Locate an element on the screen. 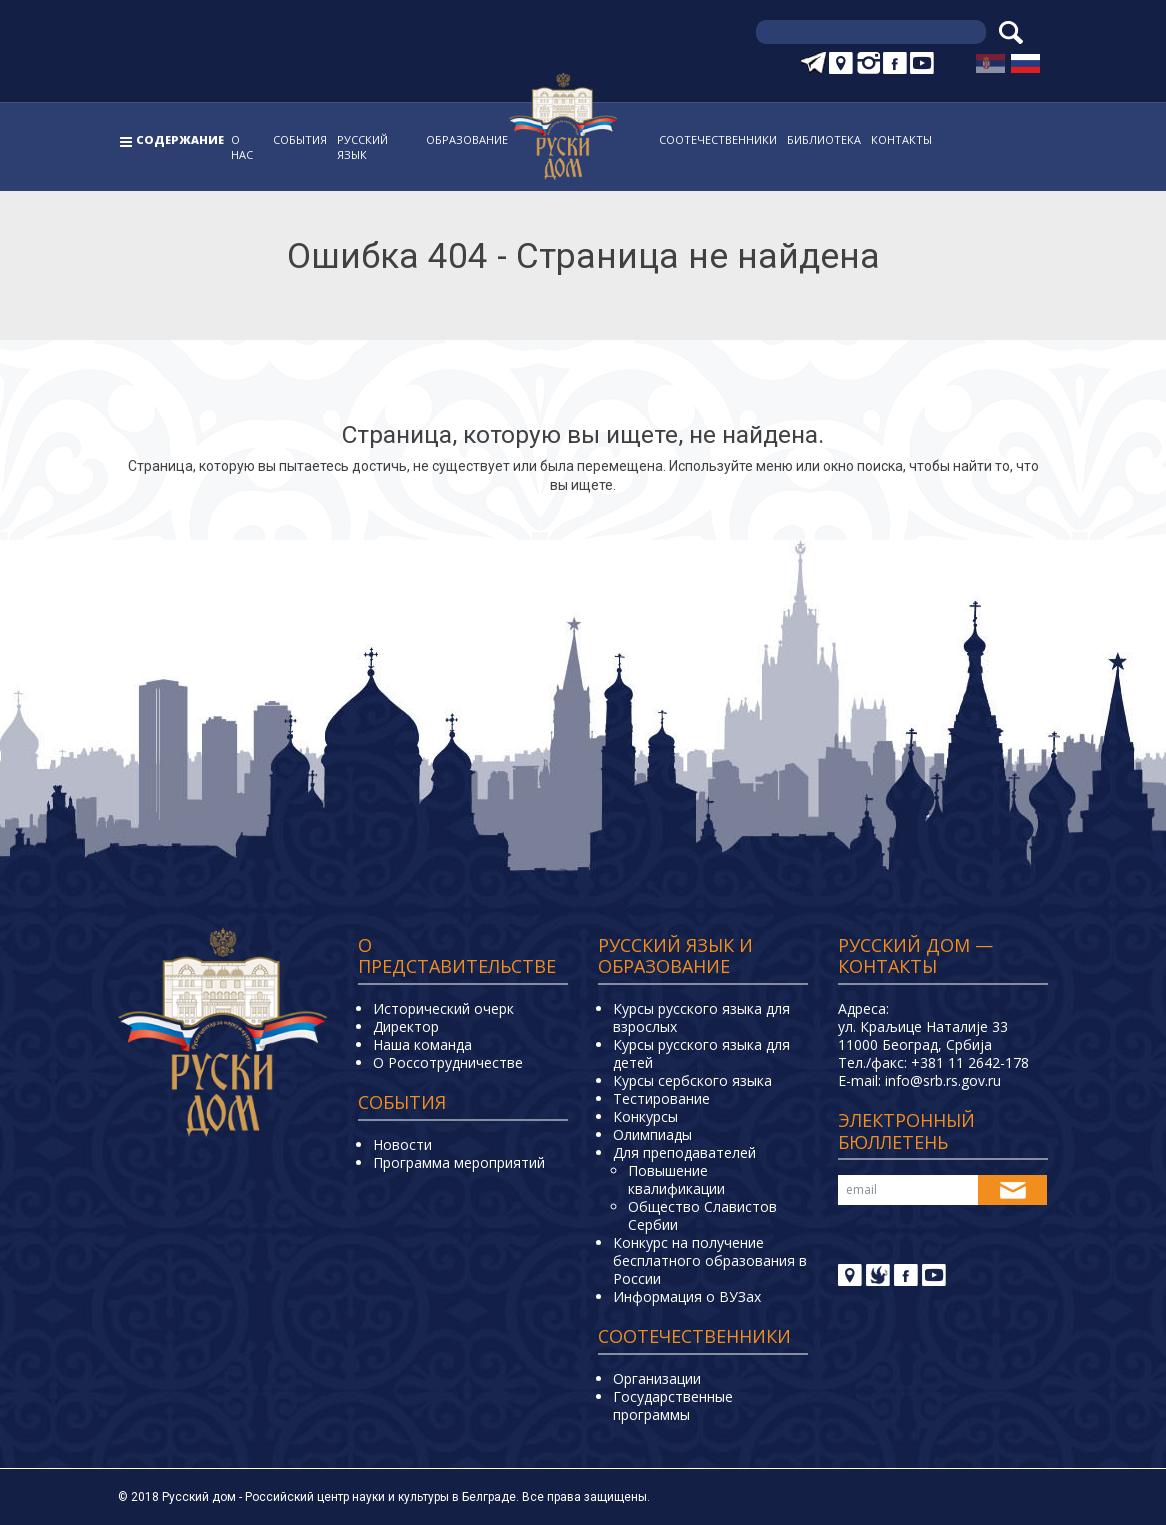 The height and width of the screenshot is (1525, 1166). Исторический очерк is located at coordinates (443, 1008).